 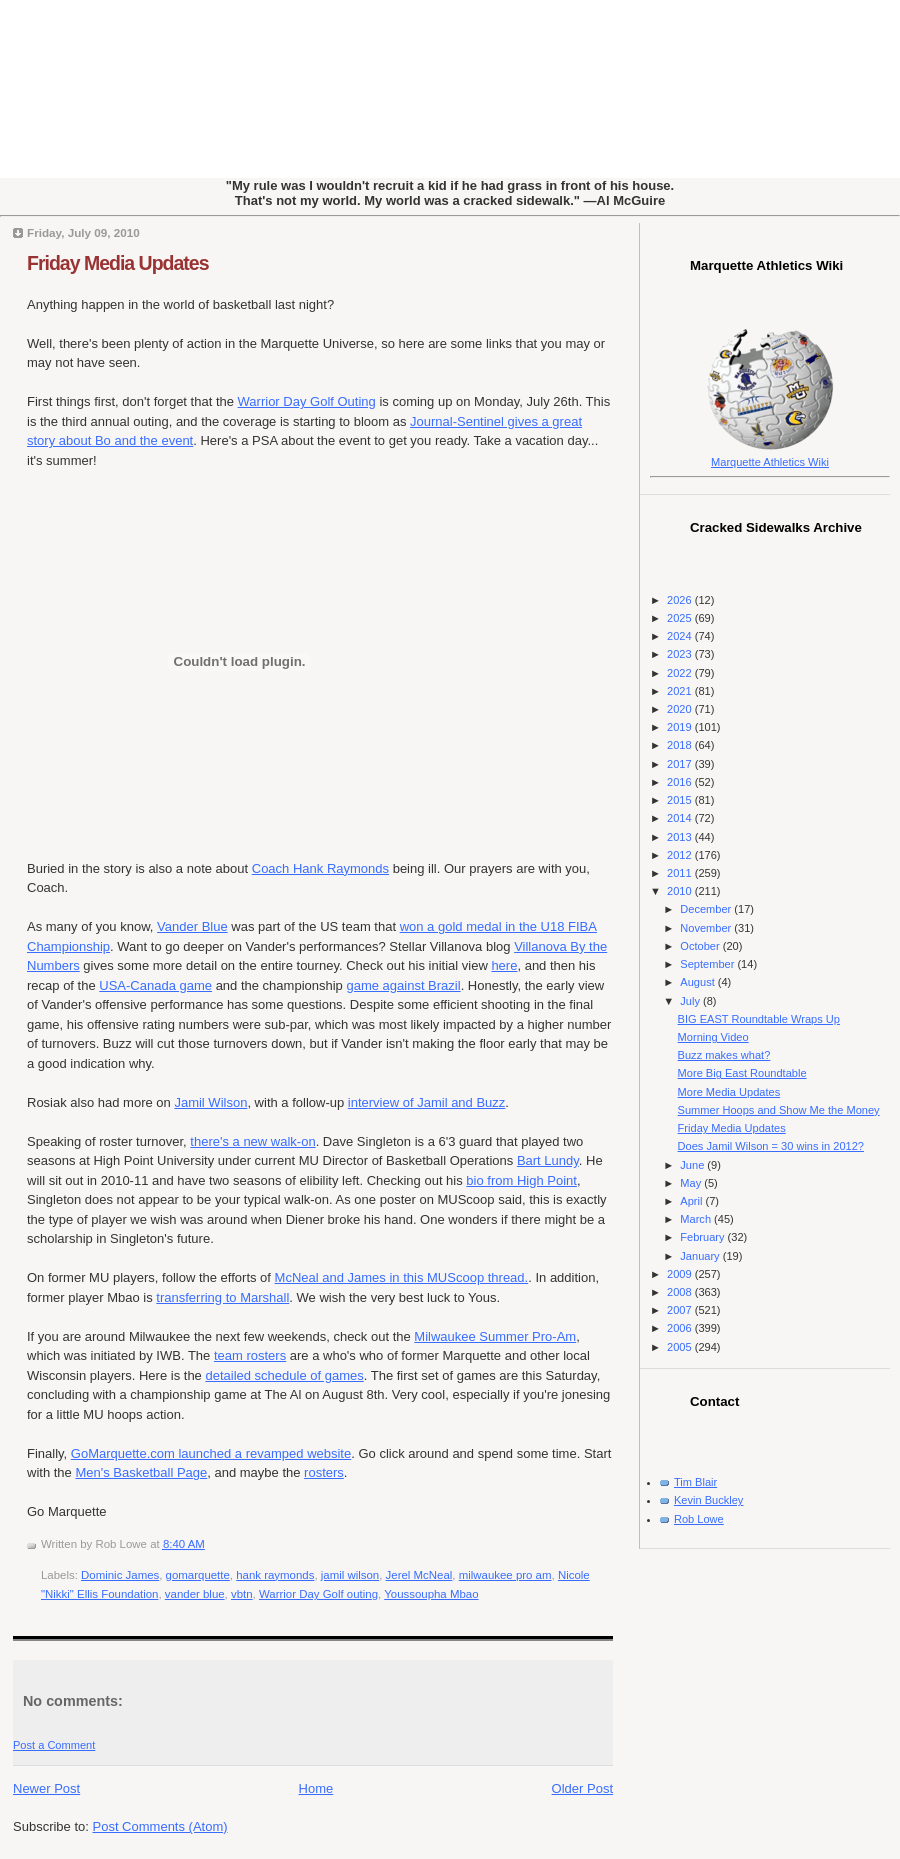 What do you see at coordinates (284, 1375) in the screenshot?
I see `detailed schedule of games` at bounding box center [284, 1375].